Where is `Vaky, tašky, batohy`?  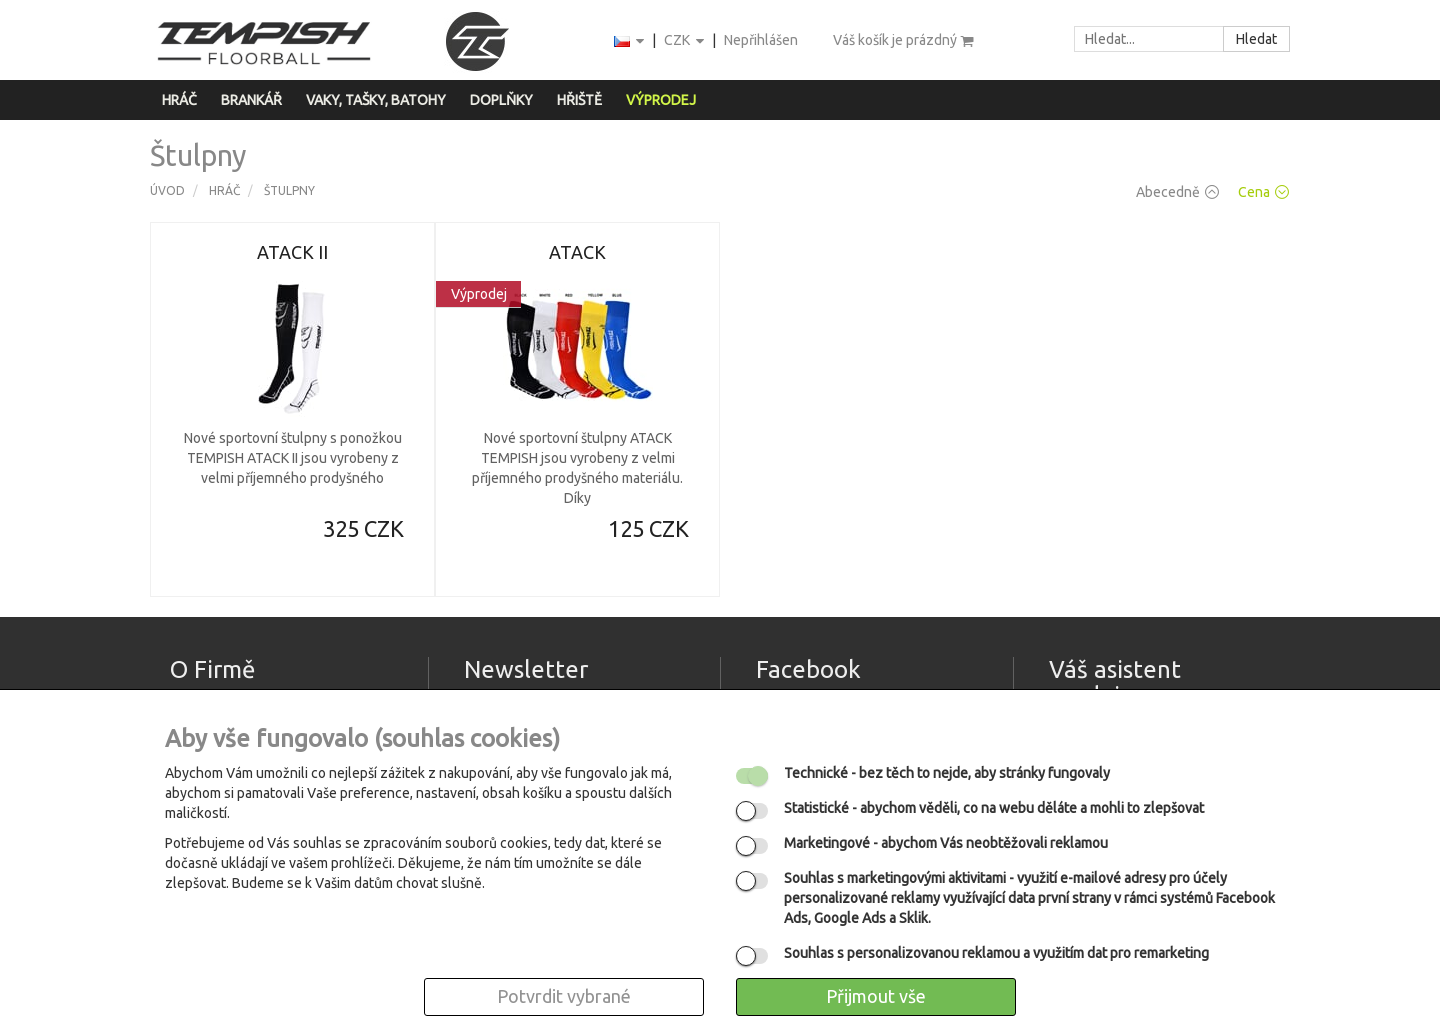 Vaky, tašky, batohy is located at coordinates (376, 100).